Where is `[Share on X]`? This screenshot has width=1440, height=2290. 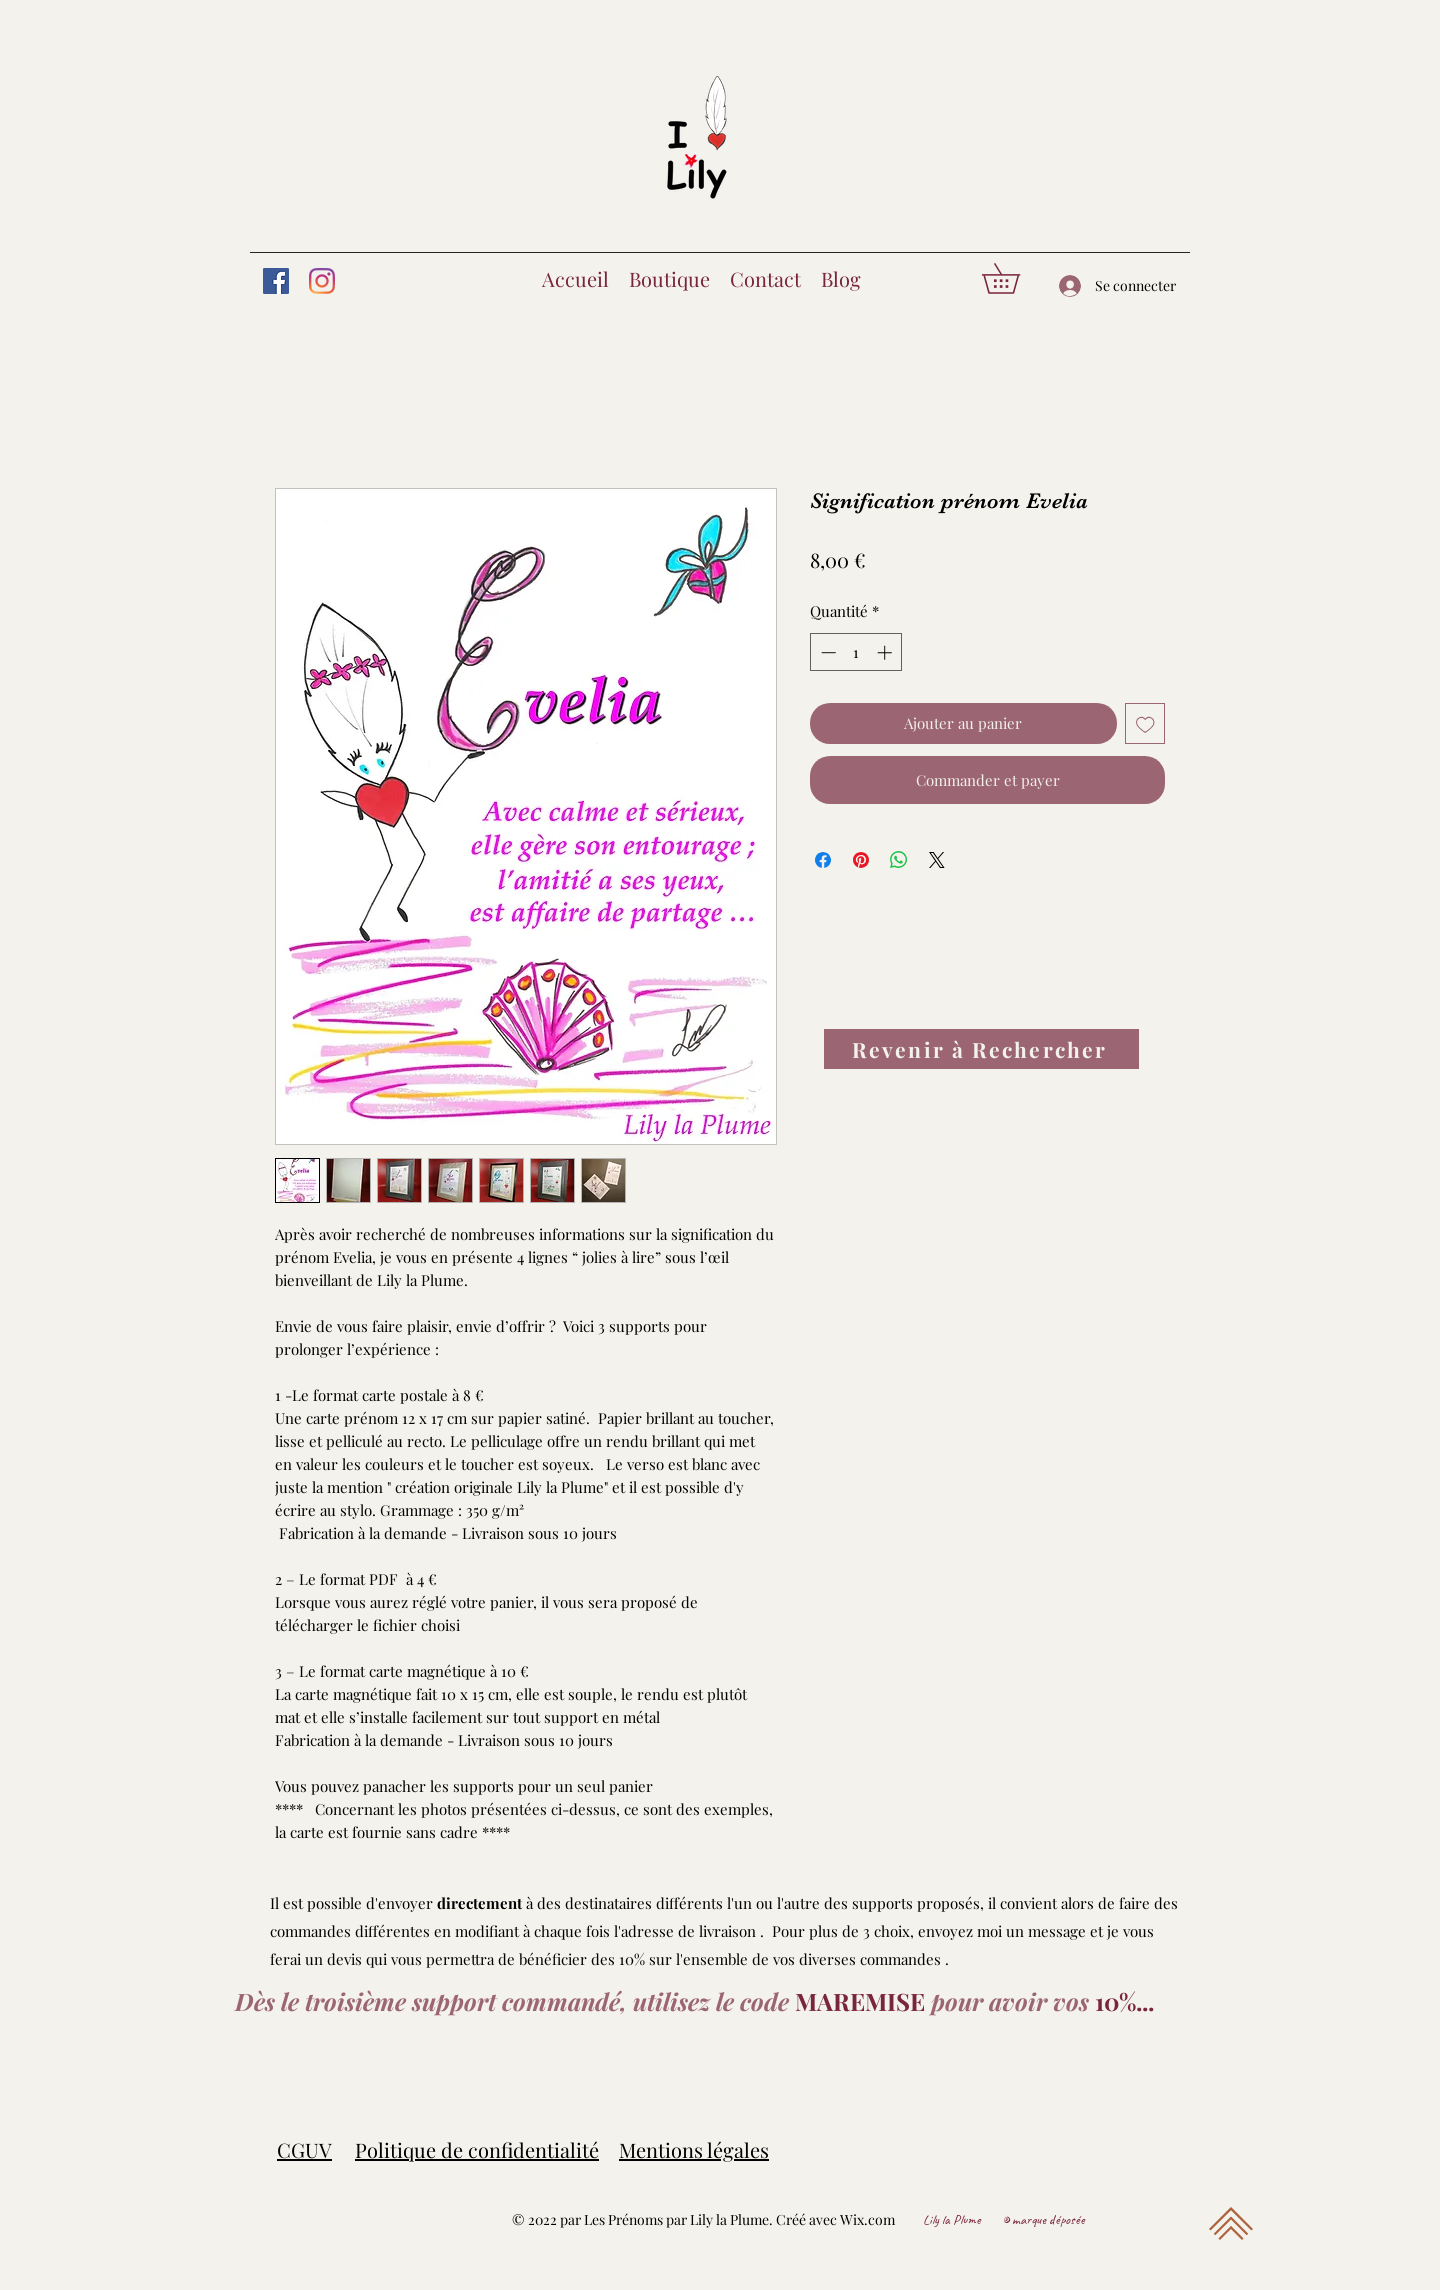 [Share on X] is located at coordinates (937, 860).